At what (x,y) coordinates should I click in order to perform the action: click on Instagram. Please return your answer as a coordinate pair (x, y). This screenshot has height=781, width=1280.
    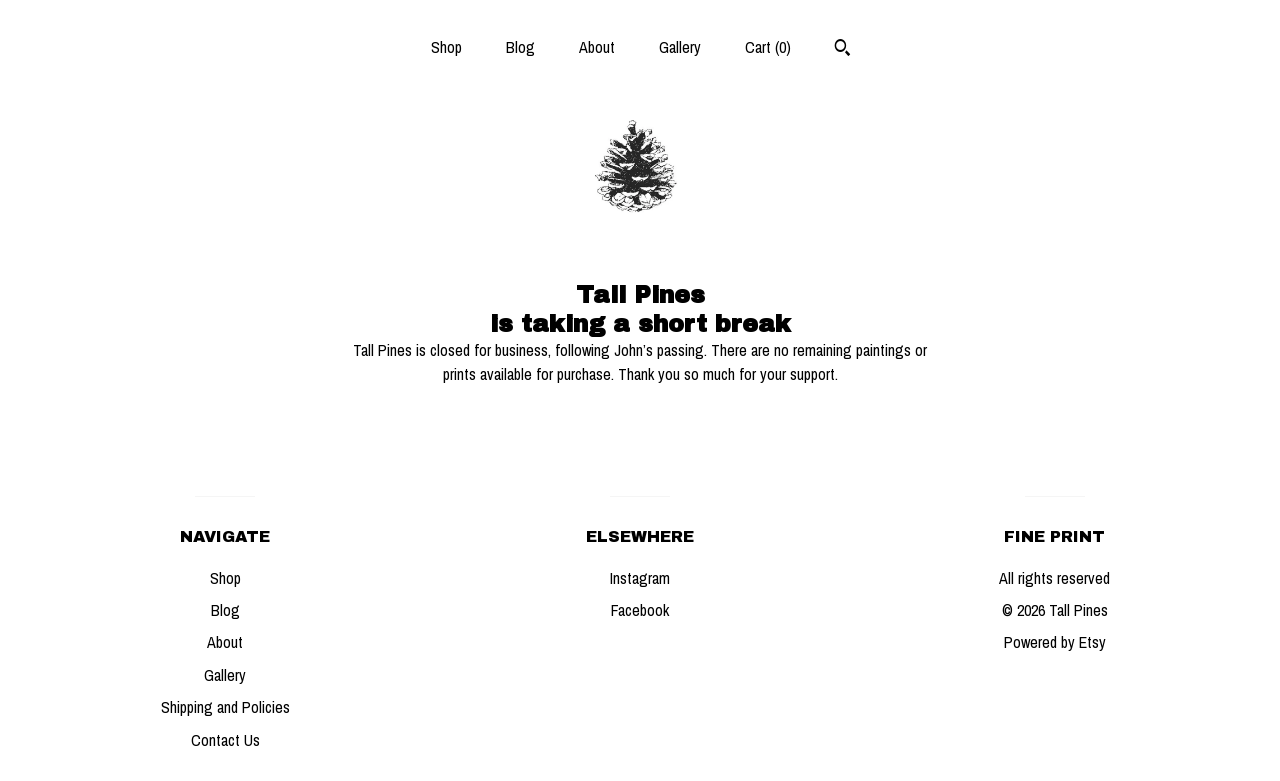
    Looking at the image, I should click on (640, 578).